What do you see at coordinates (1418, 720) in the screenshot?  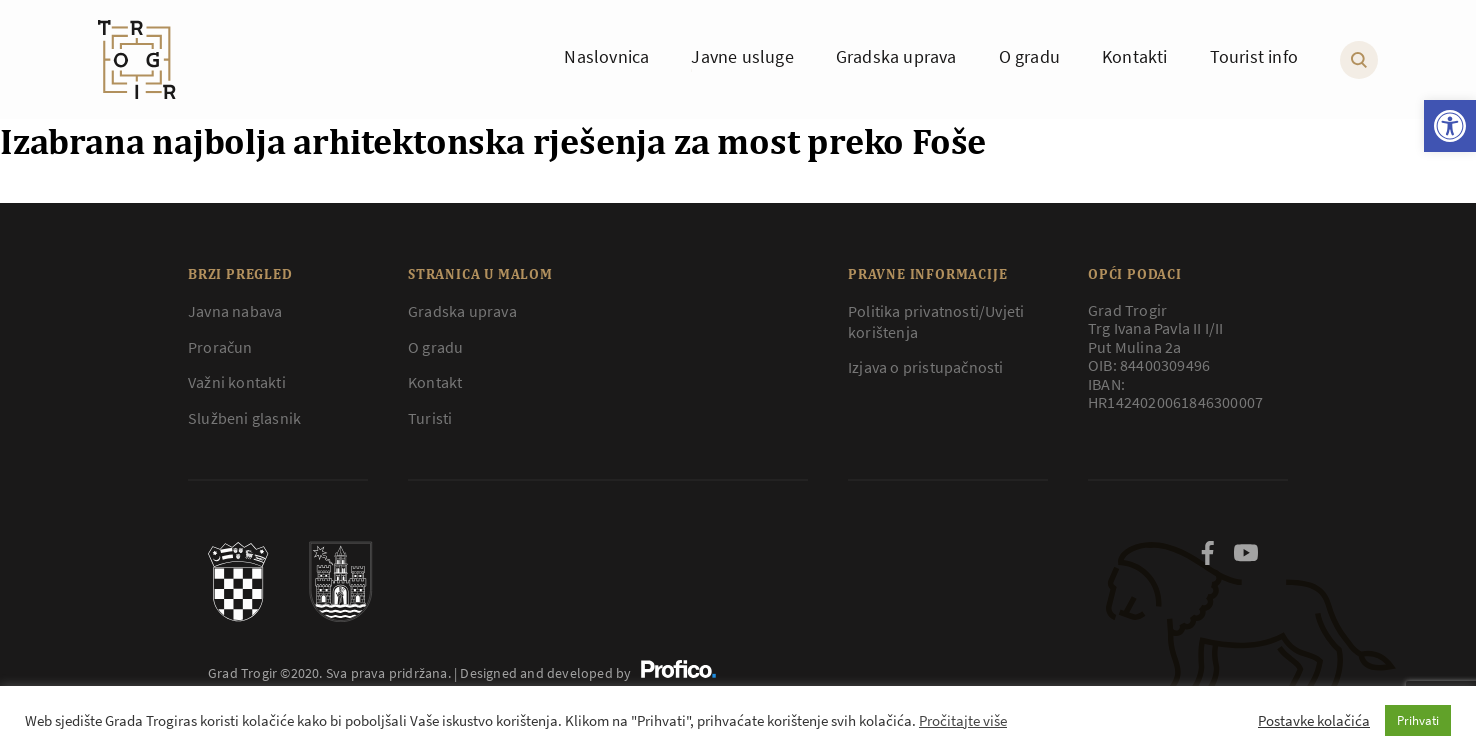 I see `Prihvati [button]` at bounding box center [1418, 720].